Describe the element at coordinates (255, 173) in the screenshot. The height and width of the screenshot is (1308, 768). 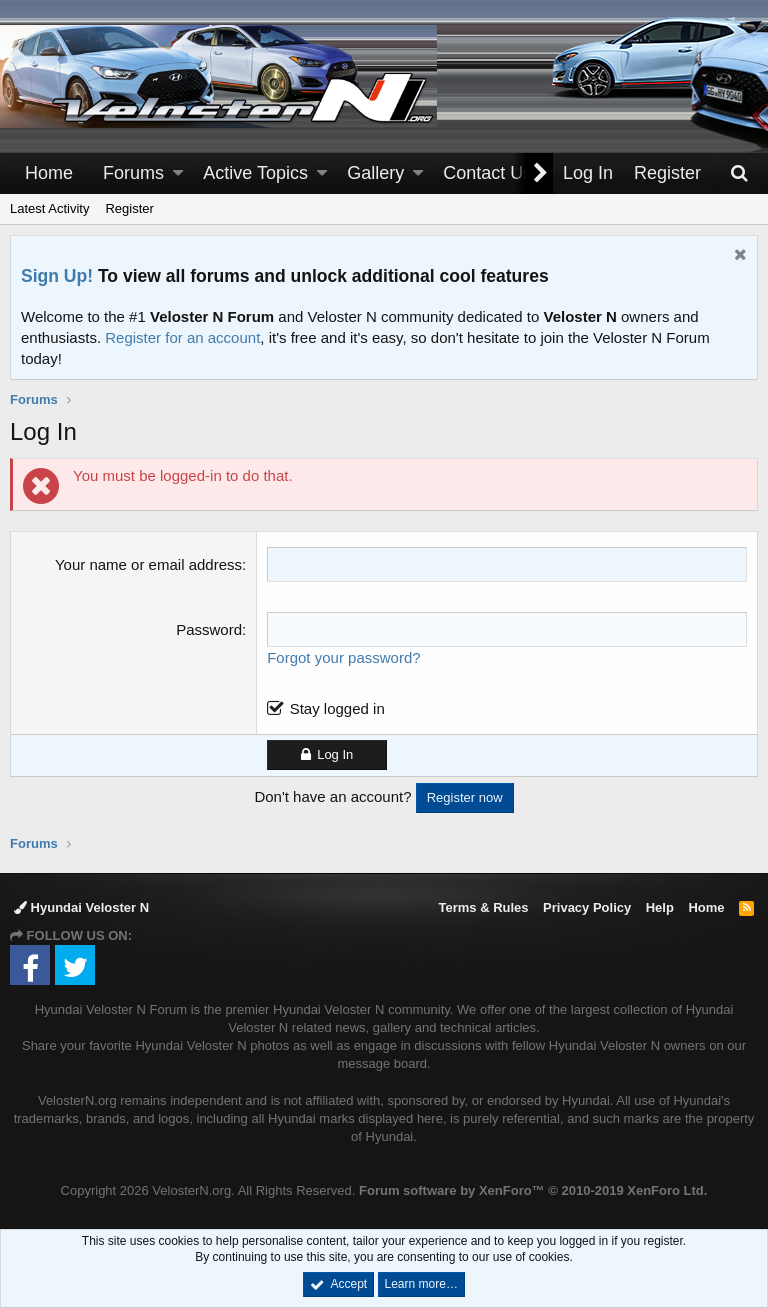
I see `Active Topics` at that location.